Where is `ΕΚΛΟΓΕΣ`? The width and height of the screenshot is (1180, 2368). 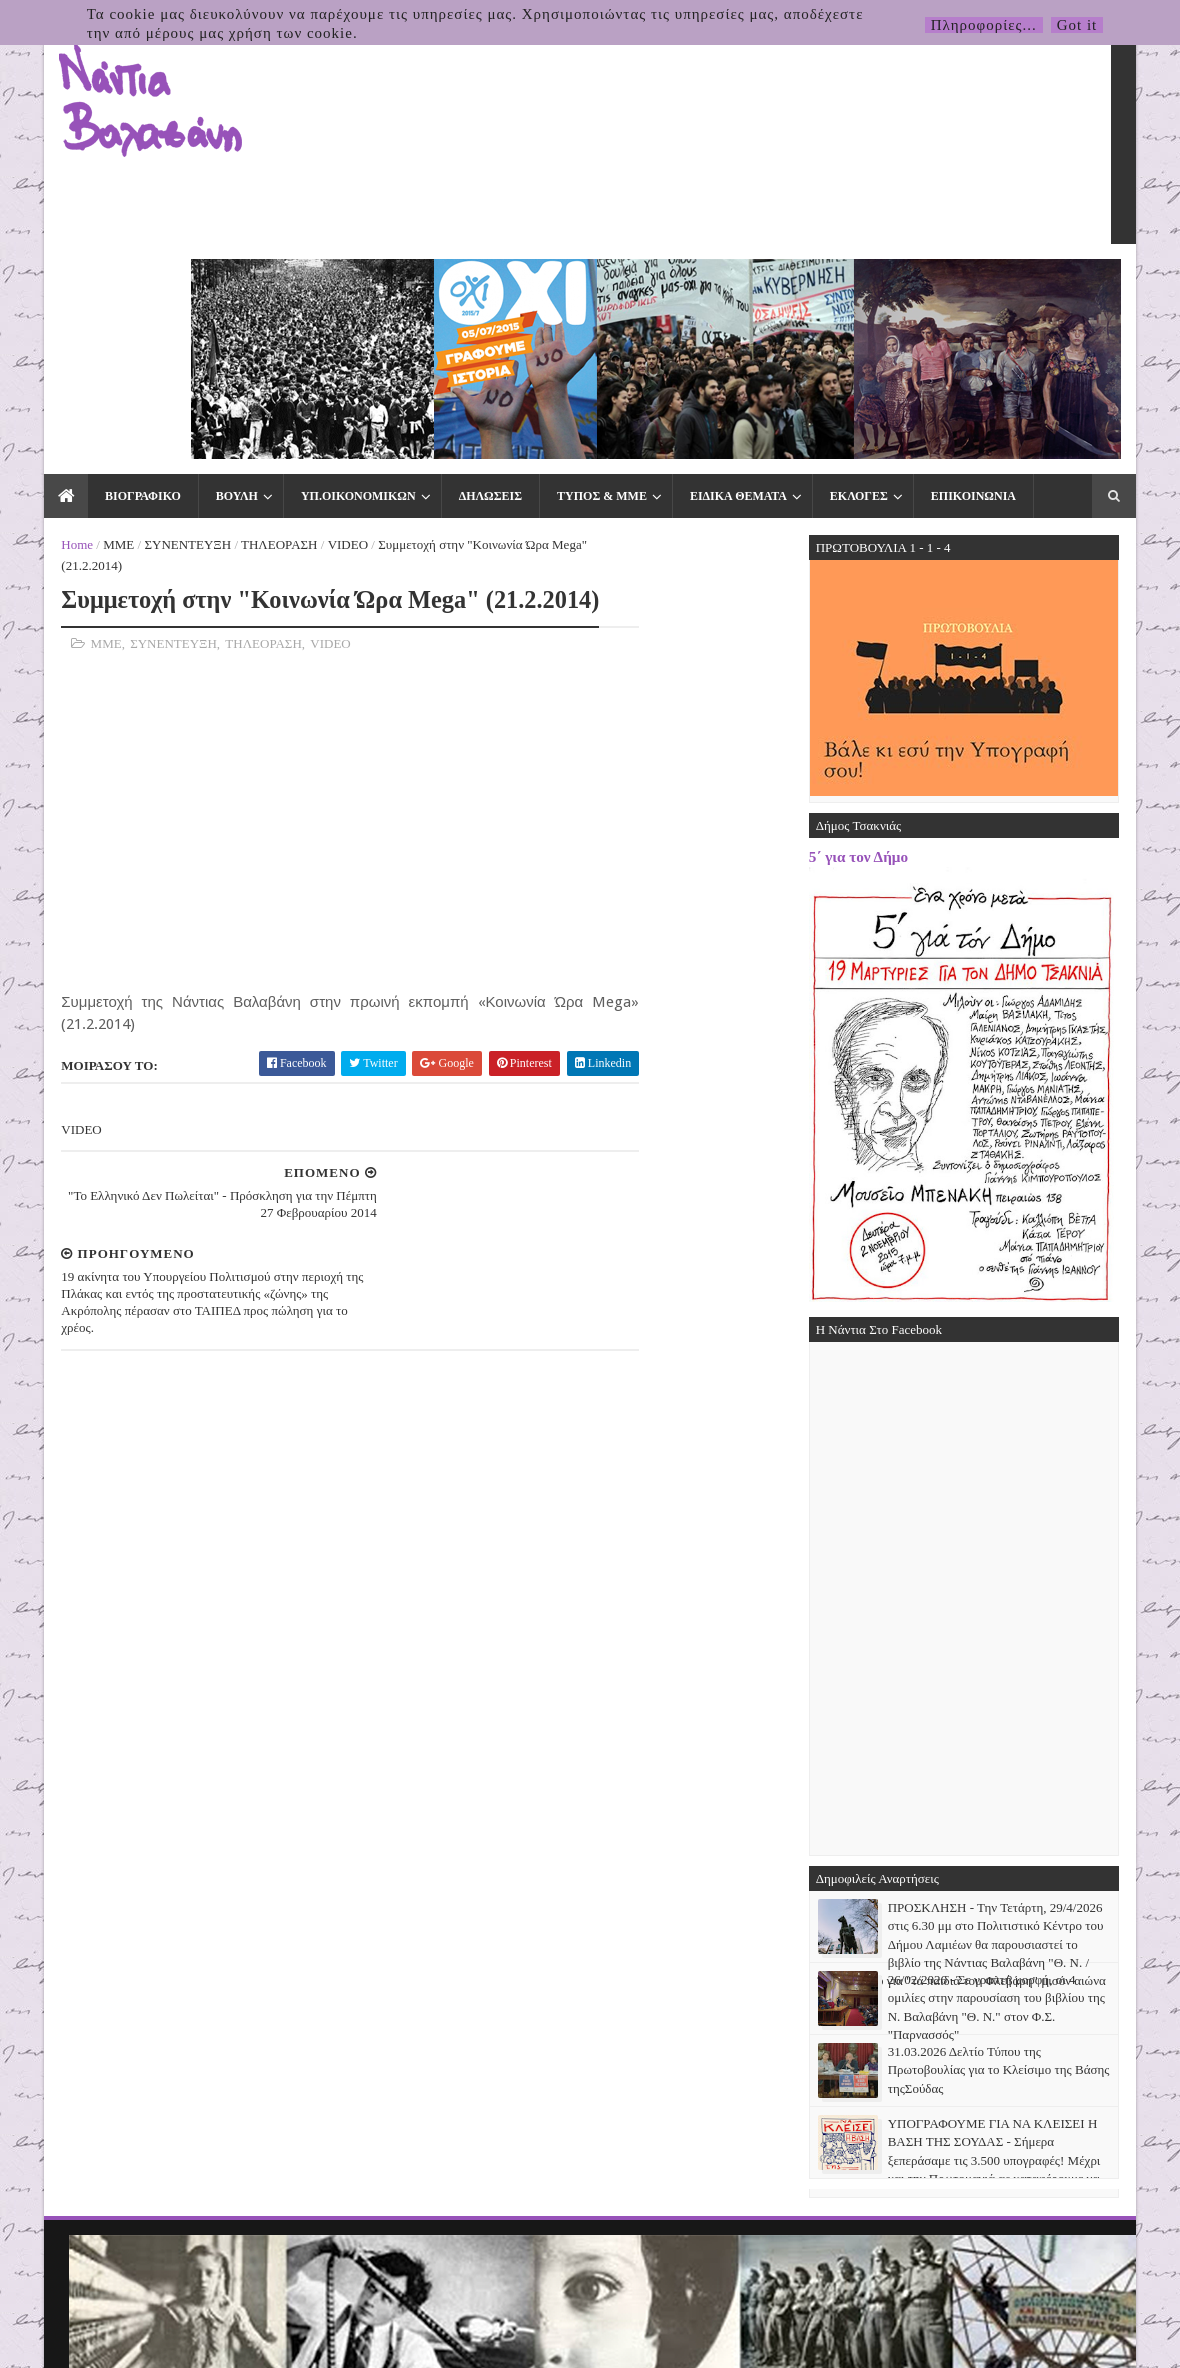 ΕΚΛΟΓΕΣ is located at coordinates (815, 282).